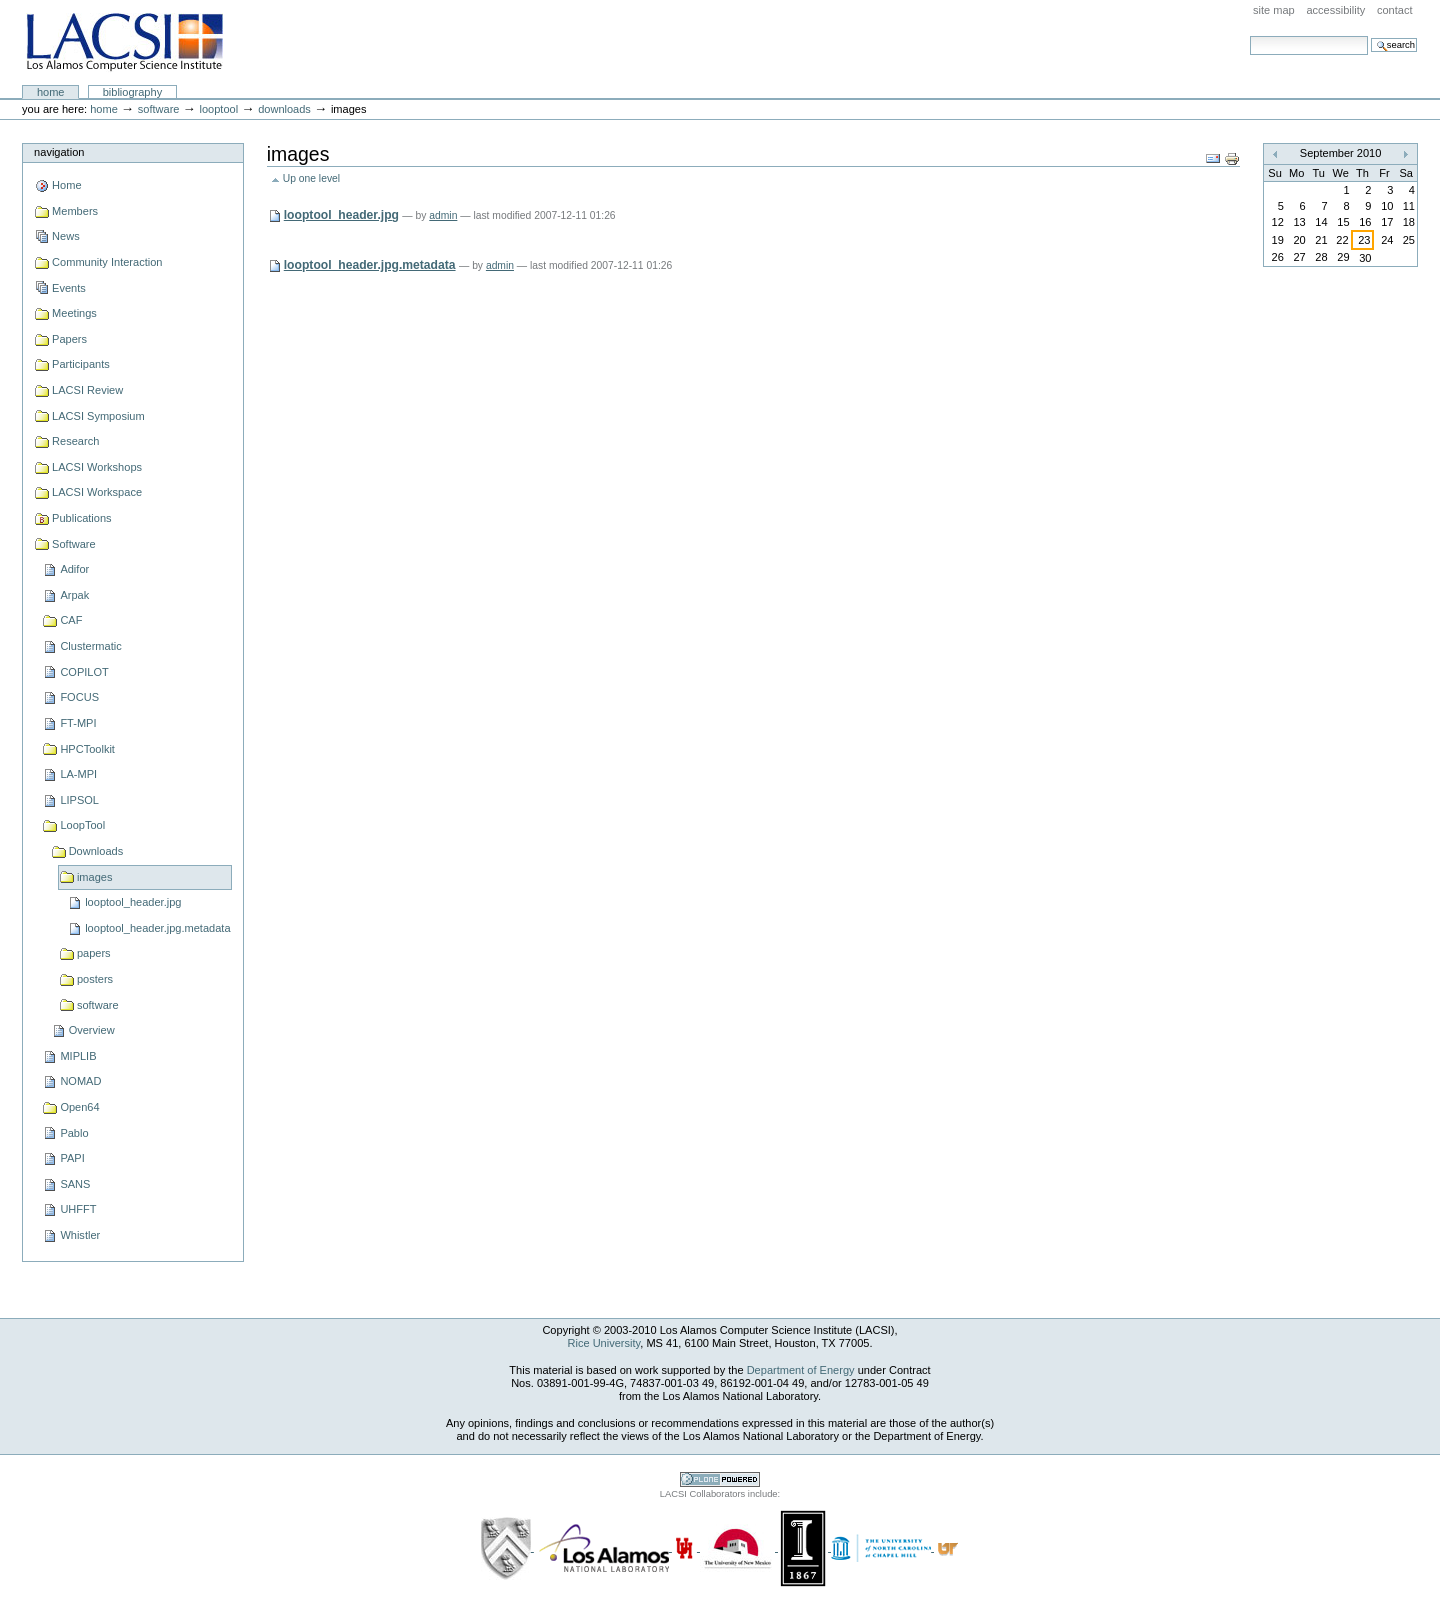 The width and height of the screenshot is (1440, 1622). What do you see at coordinates (74, 1133) in the screenshot?
I see `Pablo` at bounding box center [74, 1133].